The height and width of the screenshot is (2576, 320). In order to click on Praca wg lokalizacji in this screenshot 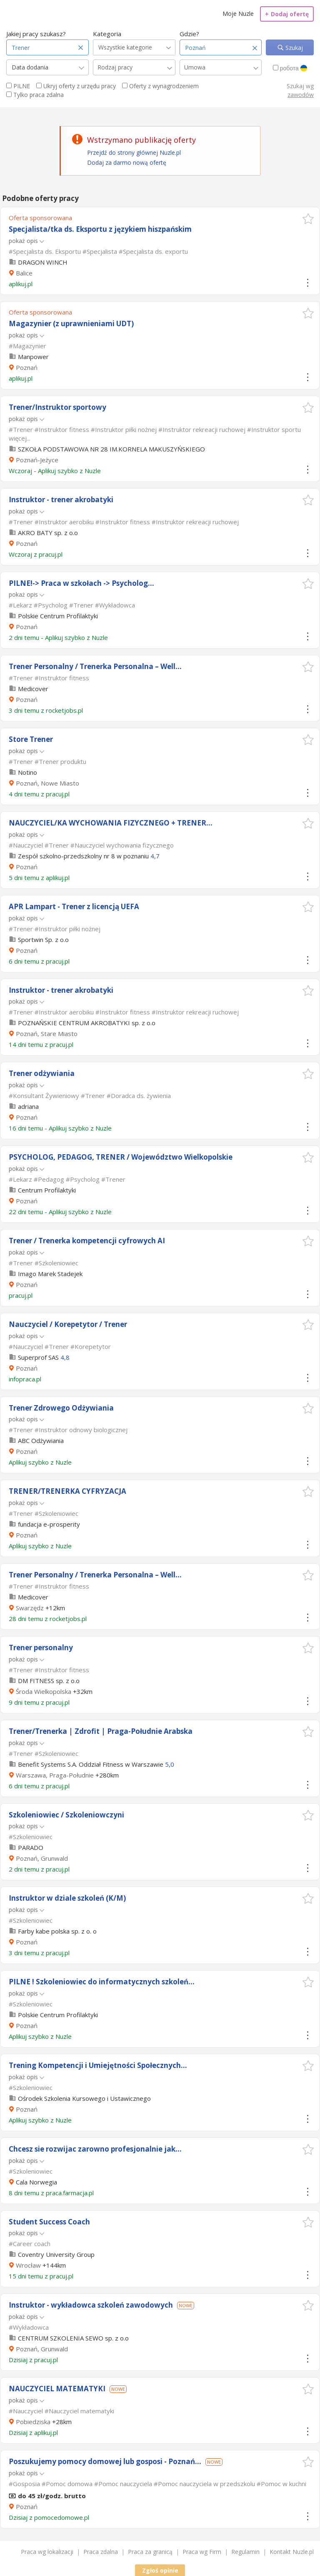, I will do `click(47, 2552)`.